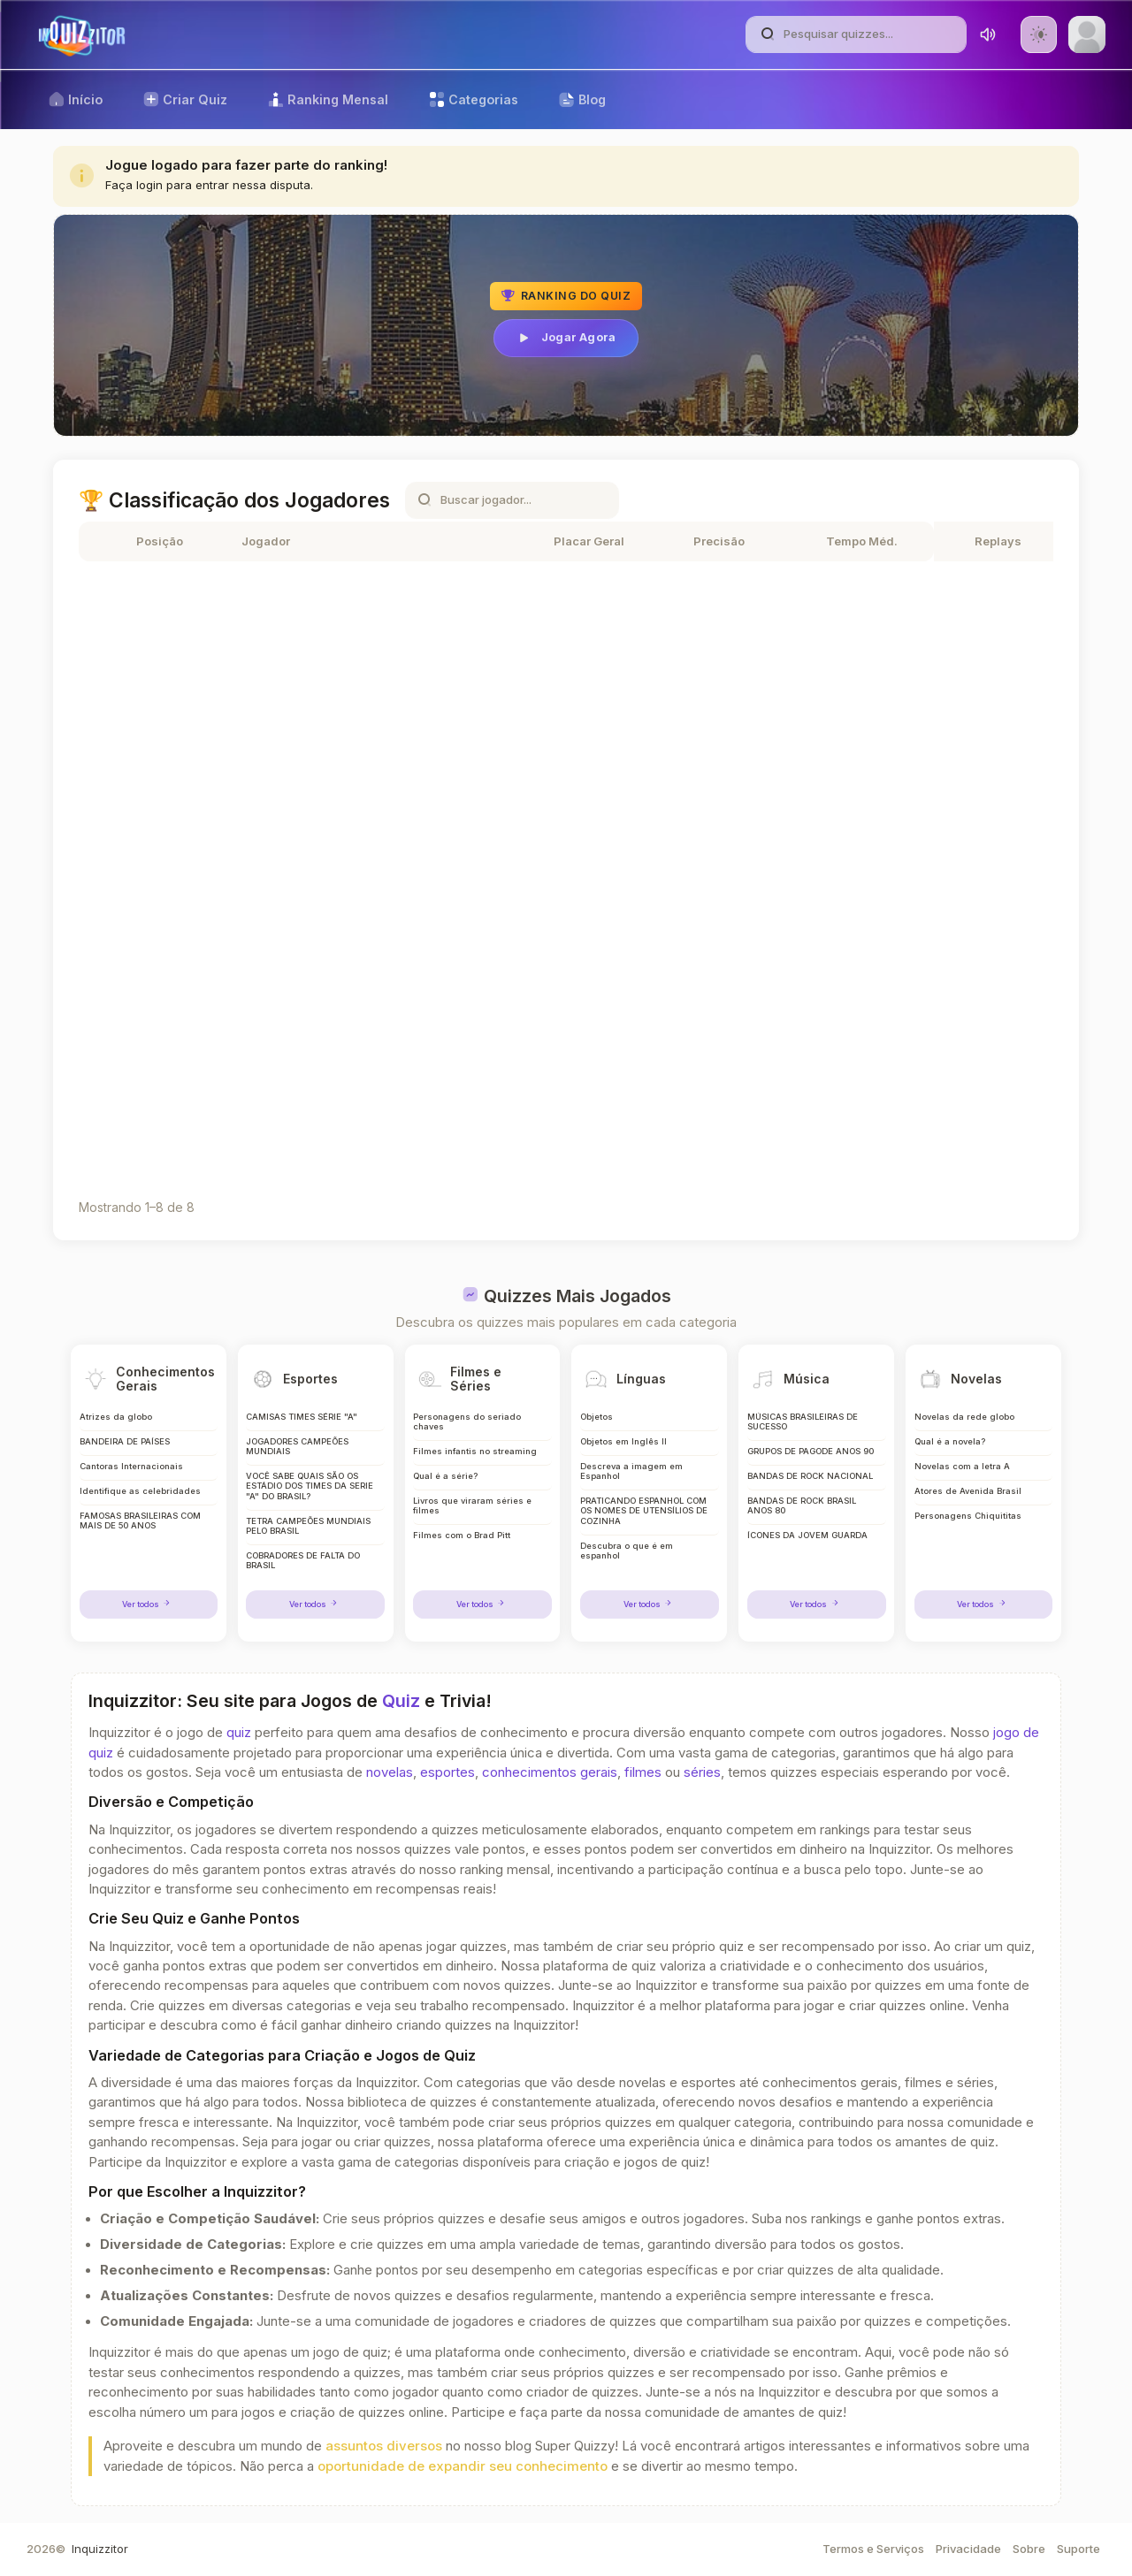 The width and height of the screenshot is (1132, 2576). Describe the element at coordinates (566, 338) in the screenshot. I see `Jogar Agora` at that location.